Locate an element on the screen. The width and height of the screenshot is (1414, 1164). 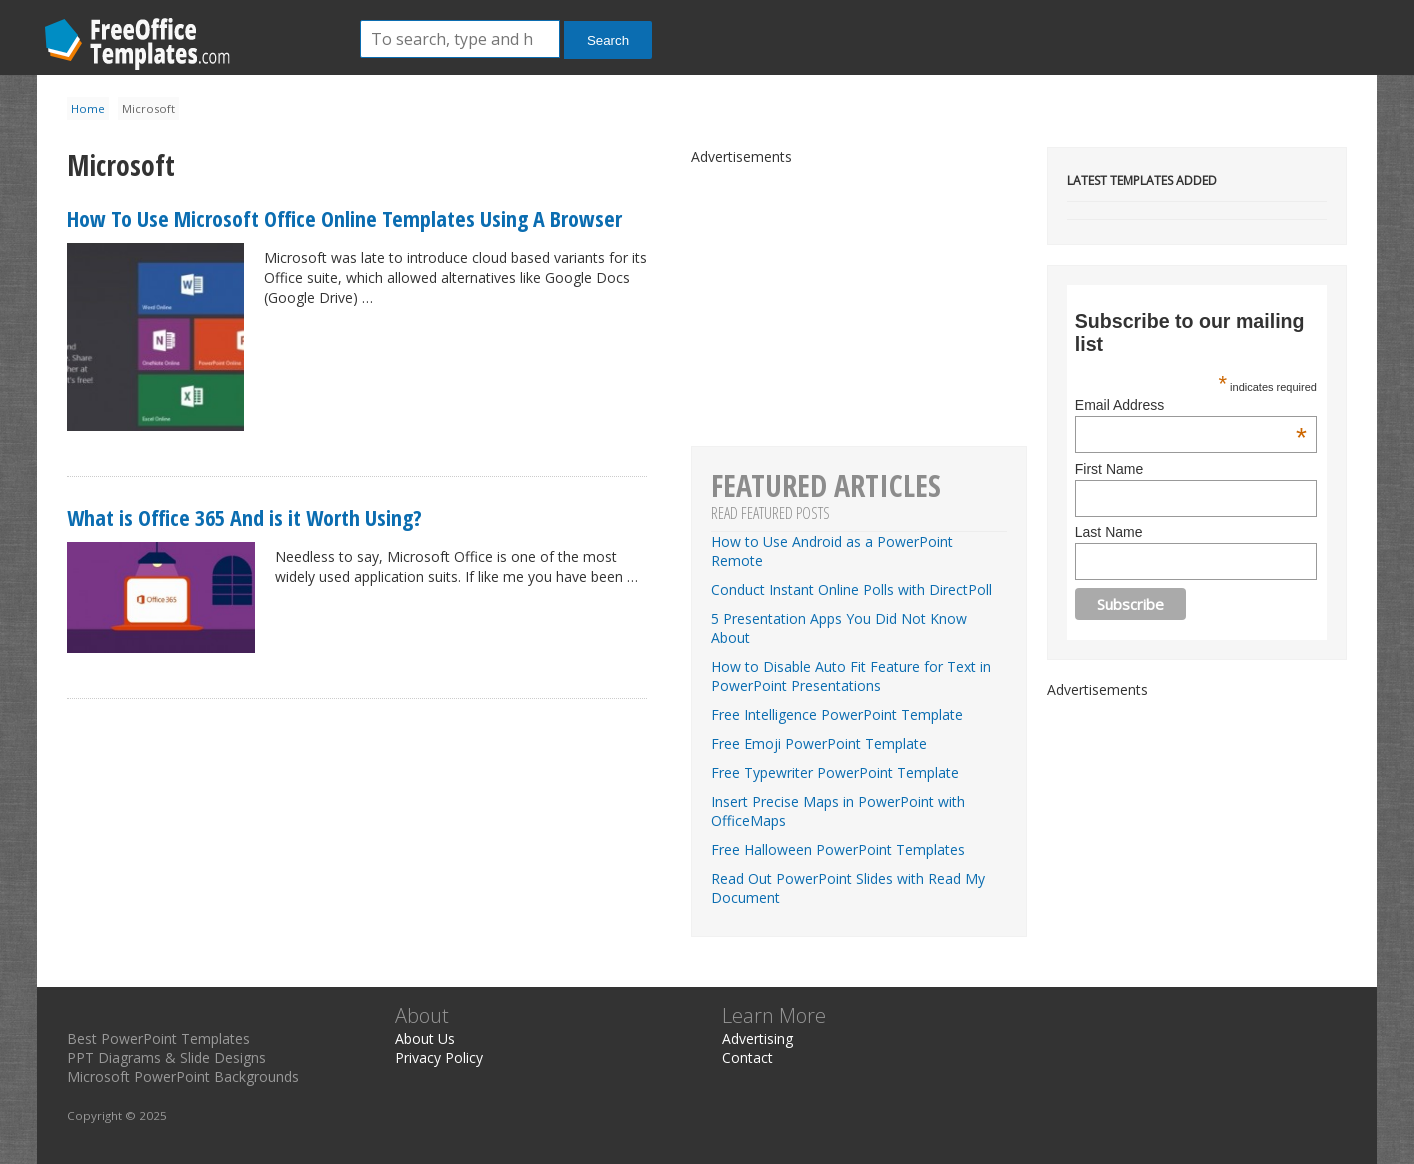
Free Typewriter PowerPoint Template is located at coordinates (835, 772).